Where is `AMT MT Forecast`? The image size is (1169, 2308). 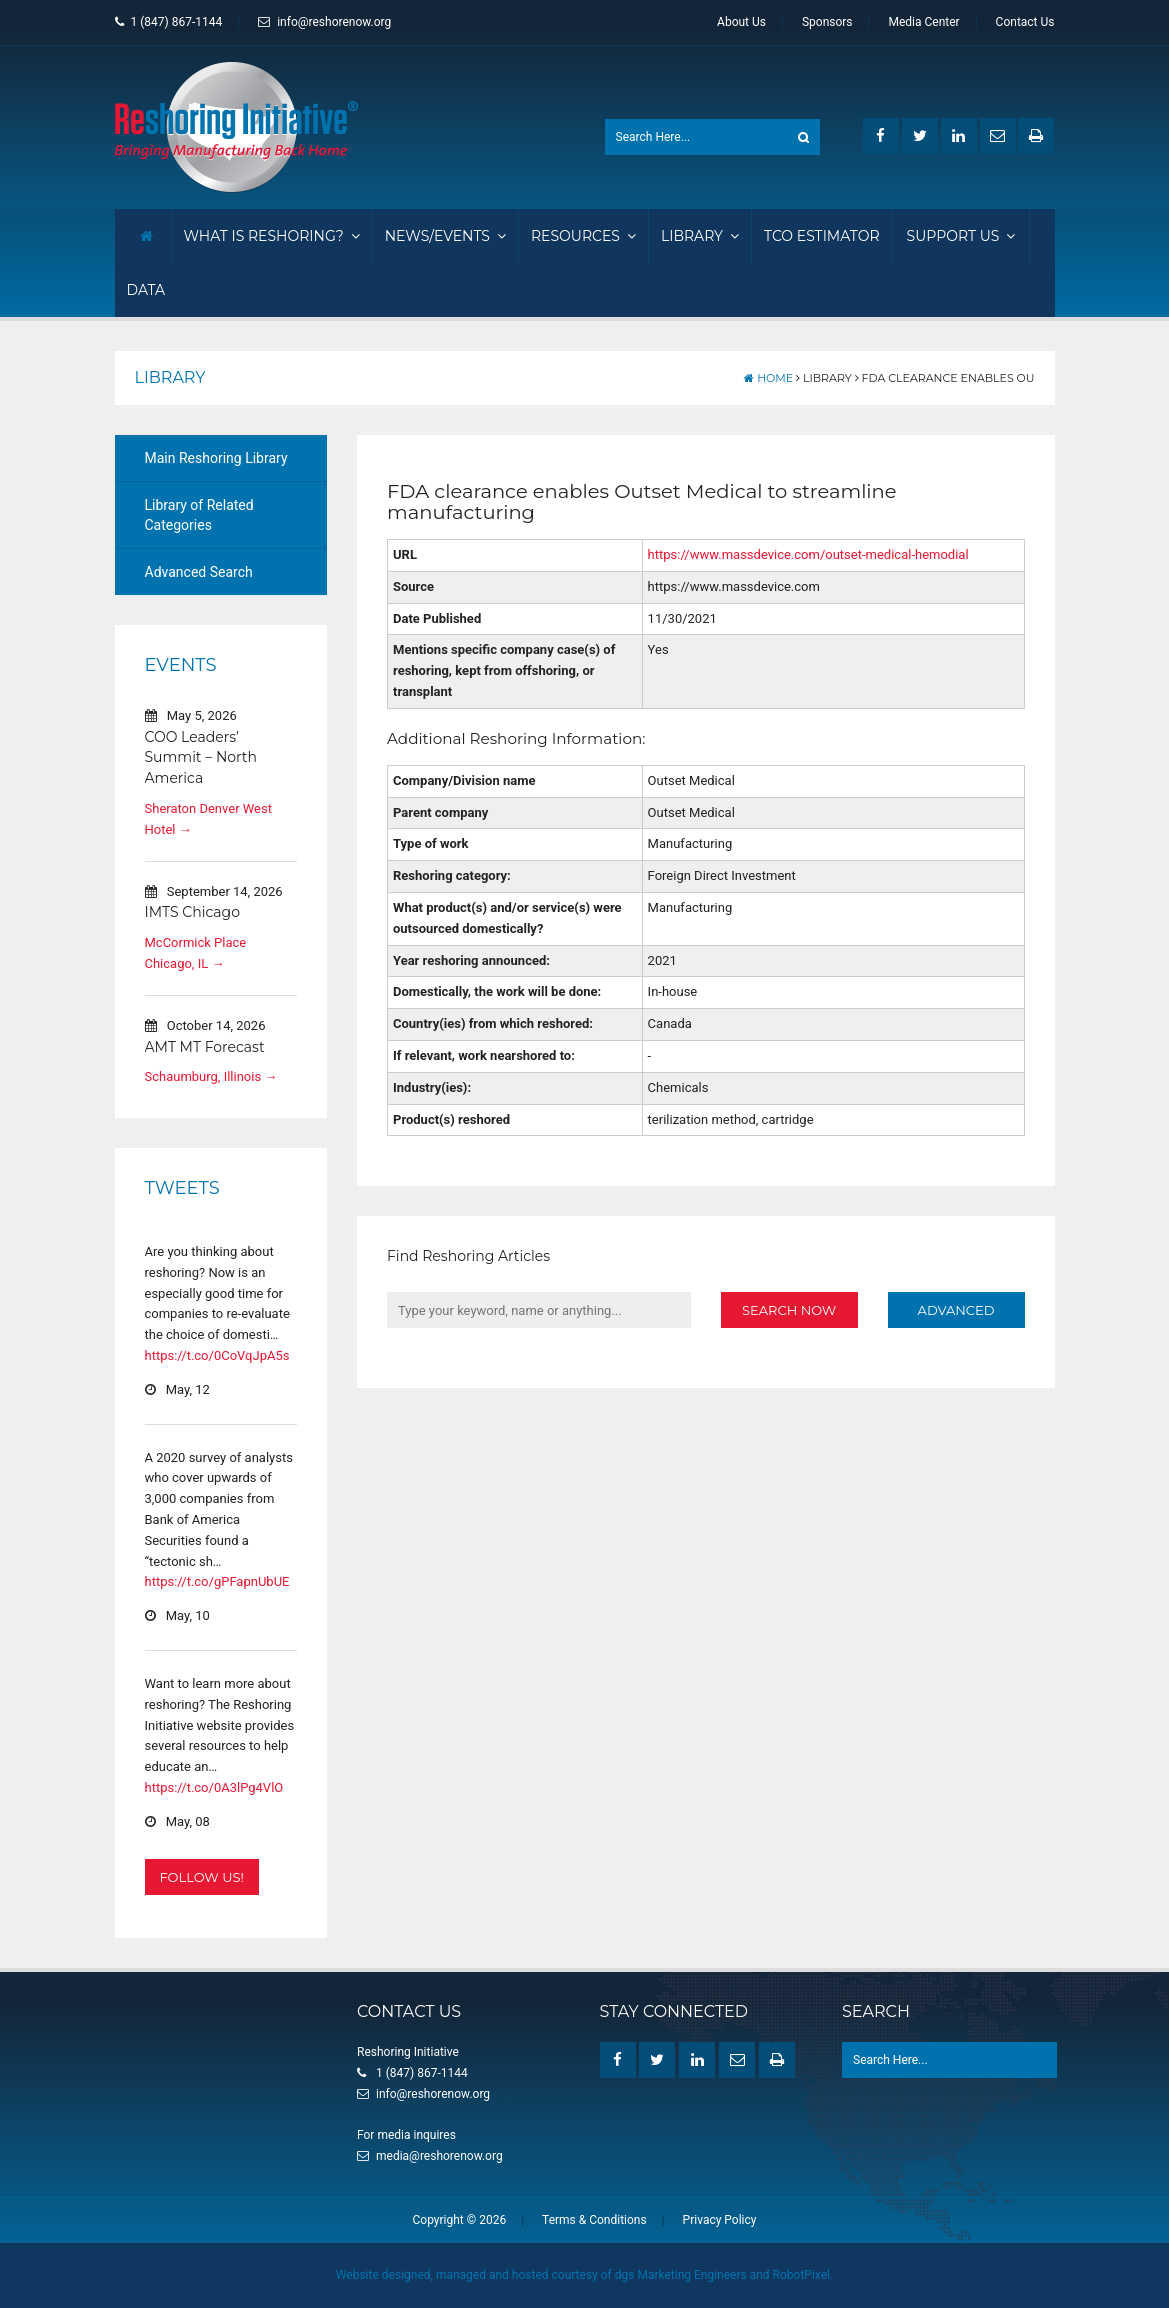
AMT MT Forecast is located at coordinates (205, 1046).